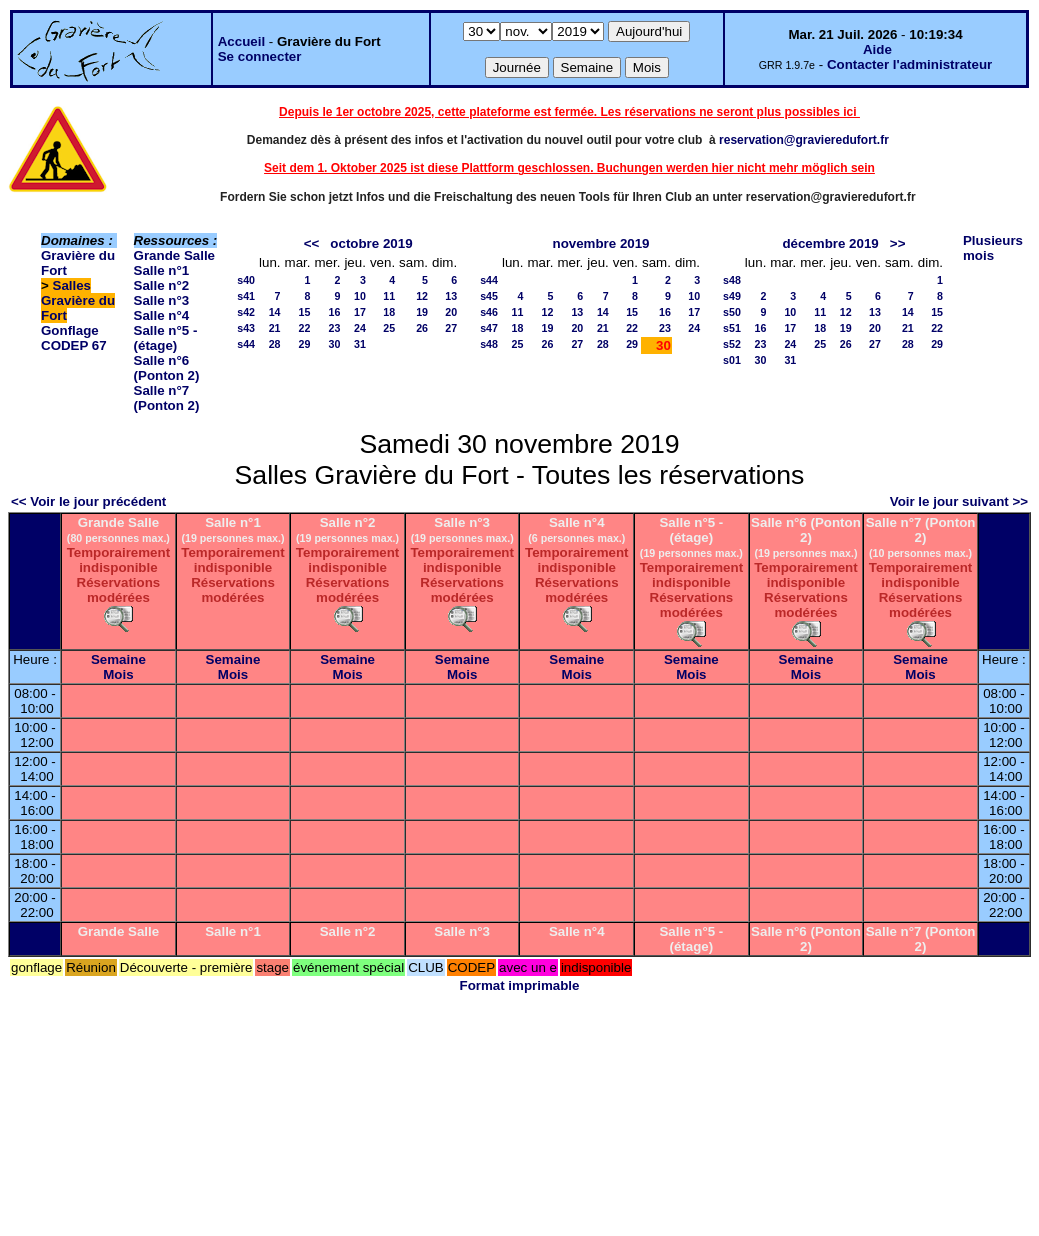  Describe the element at coordinates (909, 64) in the screenshot. I see `Contacter l'administrateur` at that location.